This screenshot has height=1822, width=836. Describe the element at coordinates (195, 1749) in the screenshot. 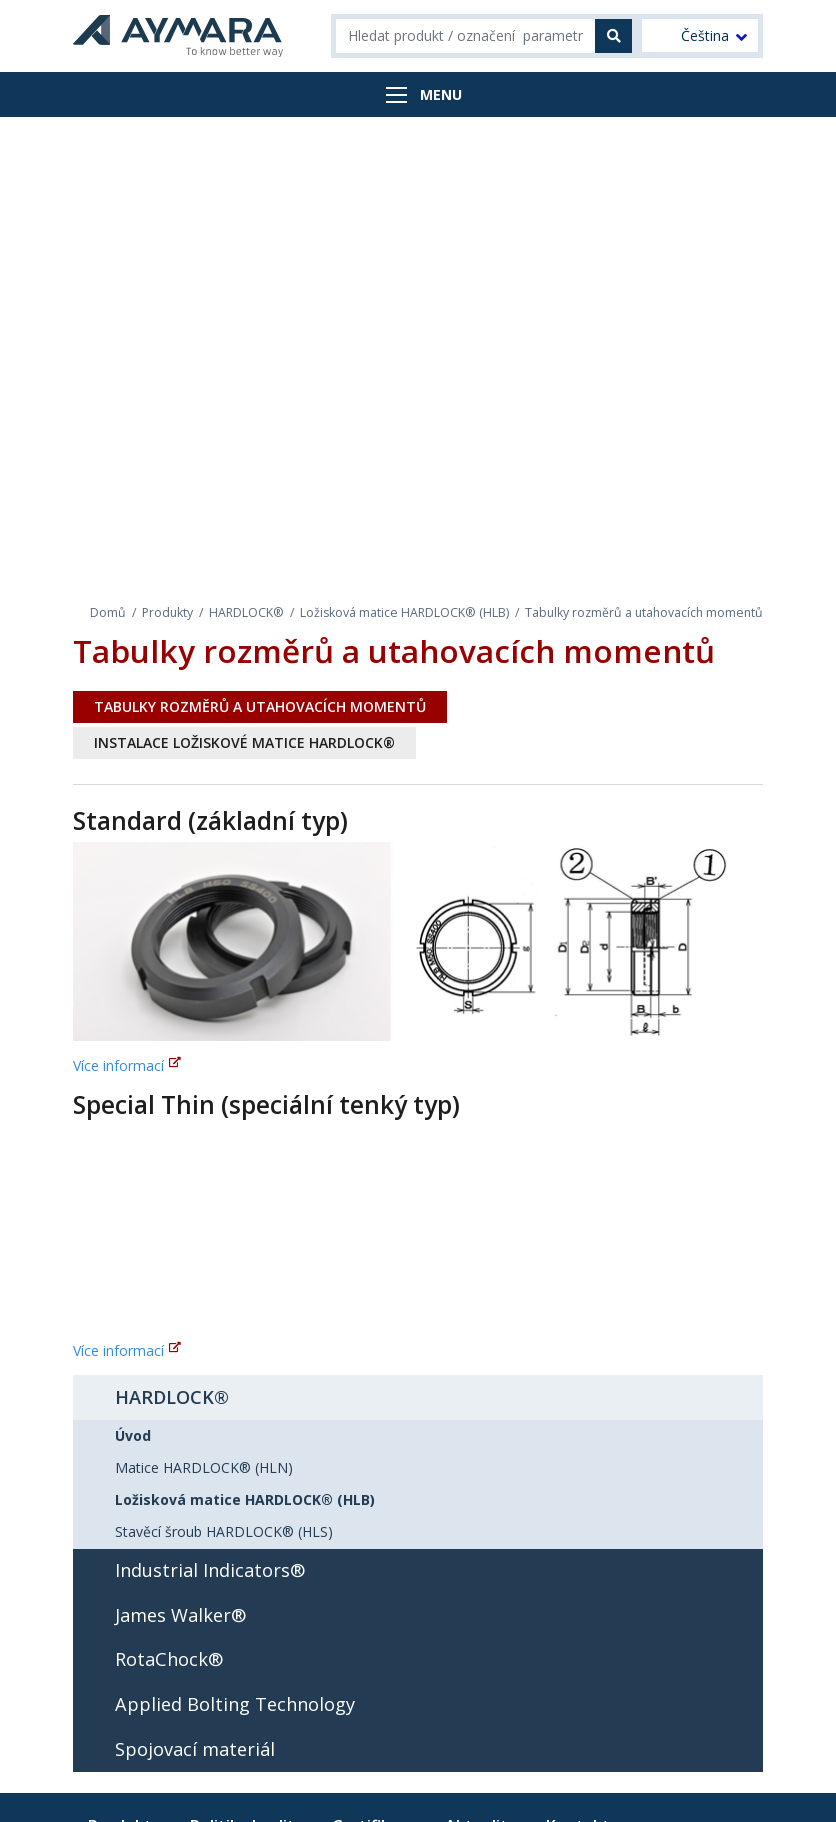

I see `Spojovací materiál` at that location.